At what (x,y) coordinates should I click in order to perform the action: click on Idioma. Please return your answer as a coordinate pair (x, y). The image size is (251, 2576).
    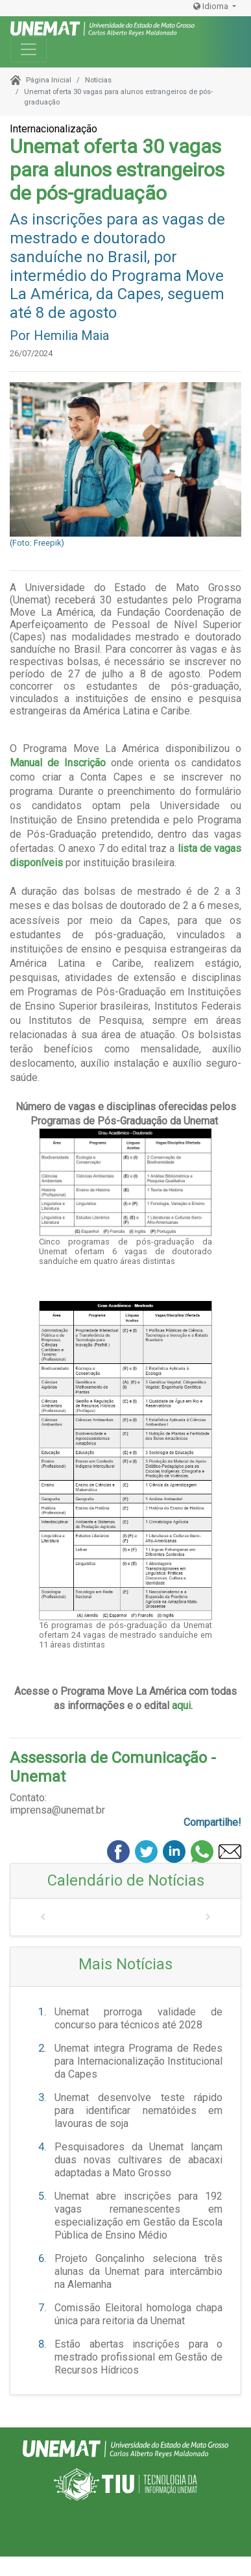
    Looking at the image, I should click on (211, 6).